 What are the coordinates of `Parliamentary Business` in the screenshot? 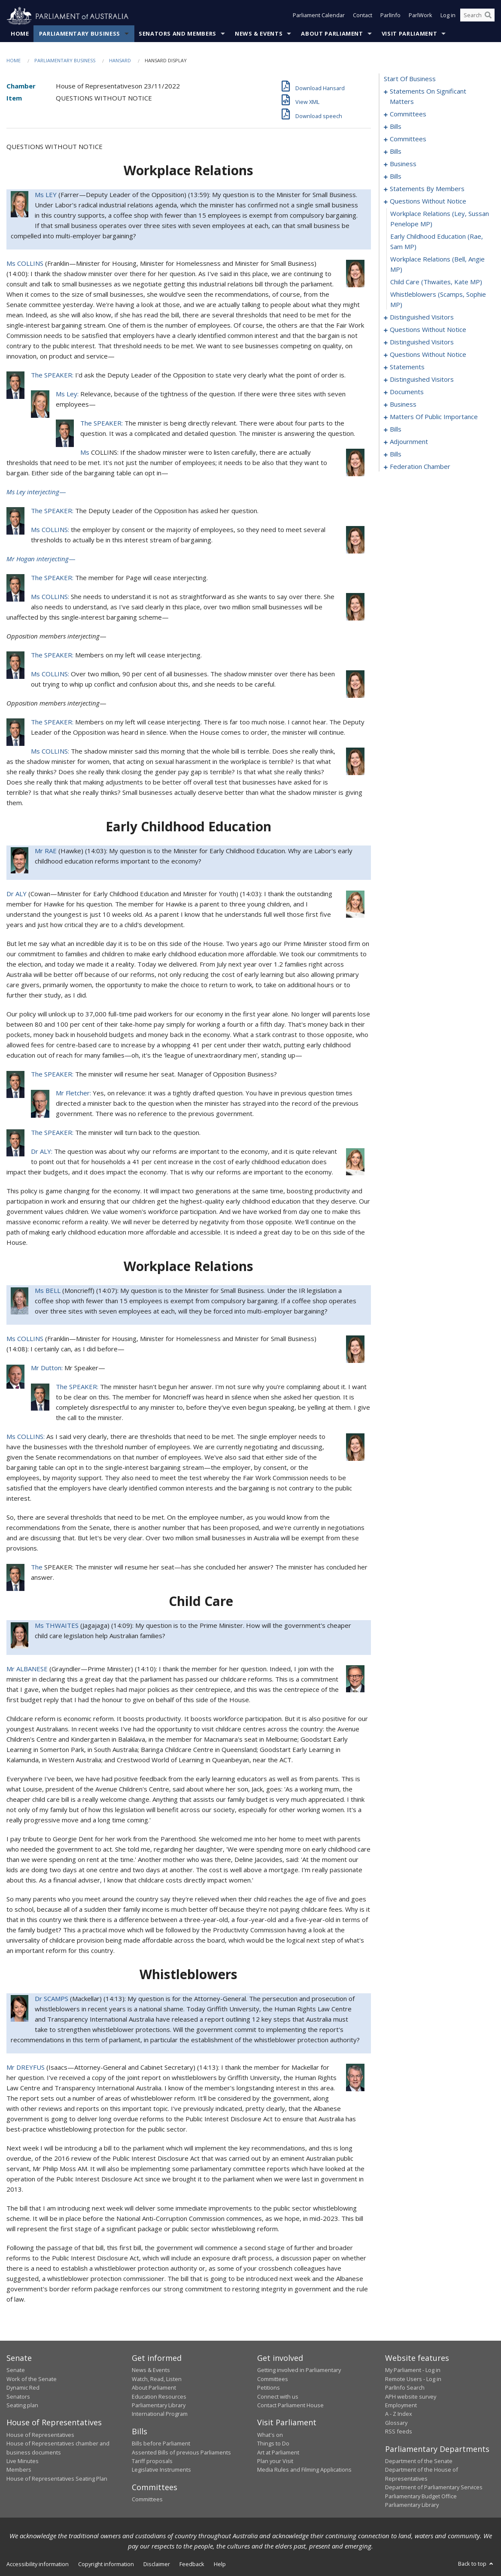 It's located at (79, 34).